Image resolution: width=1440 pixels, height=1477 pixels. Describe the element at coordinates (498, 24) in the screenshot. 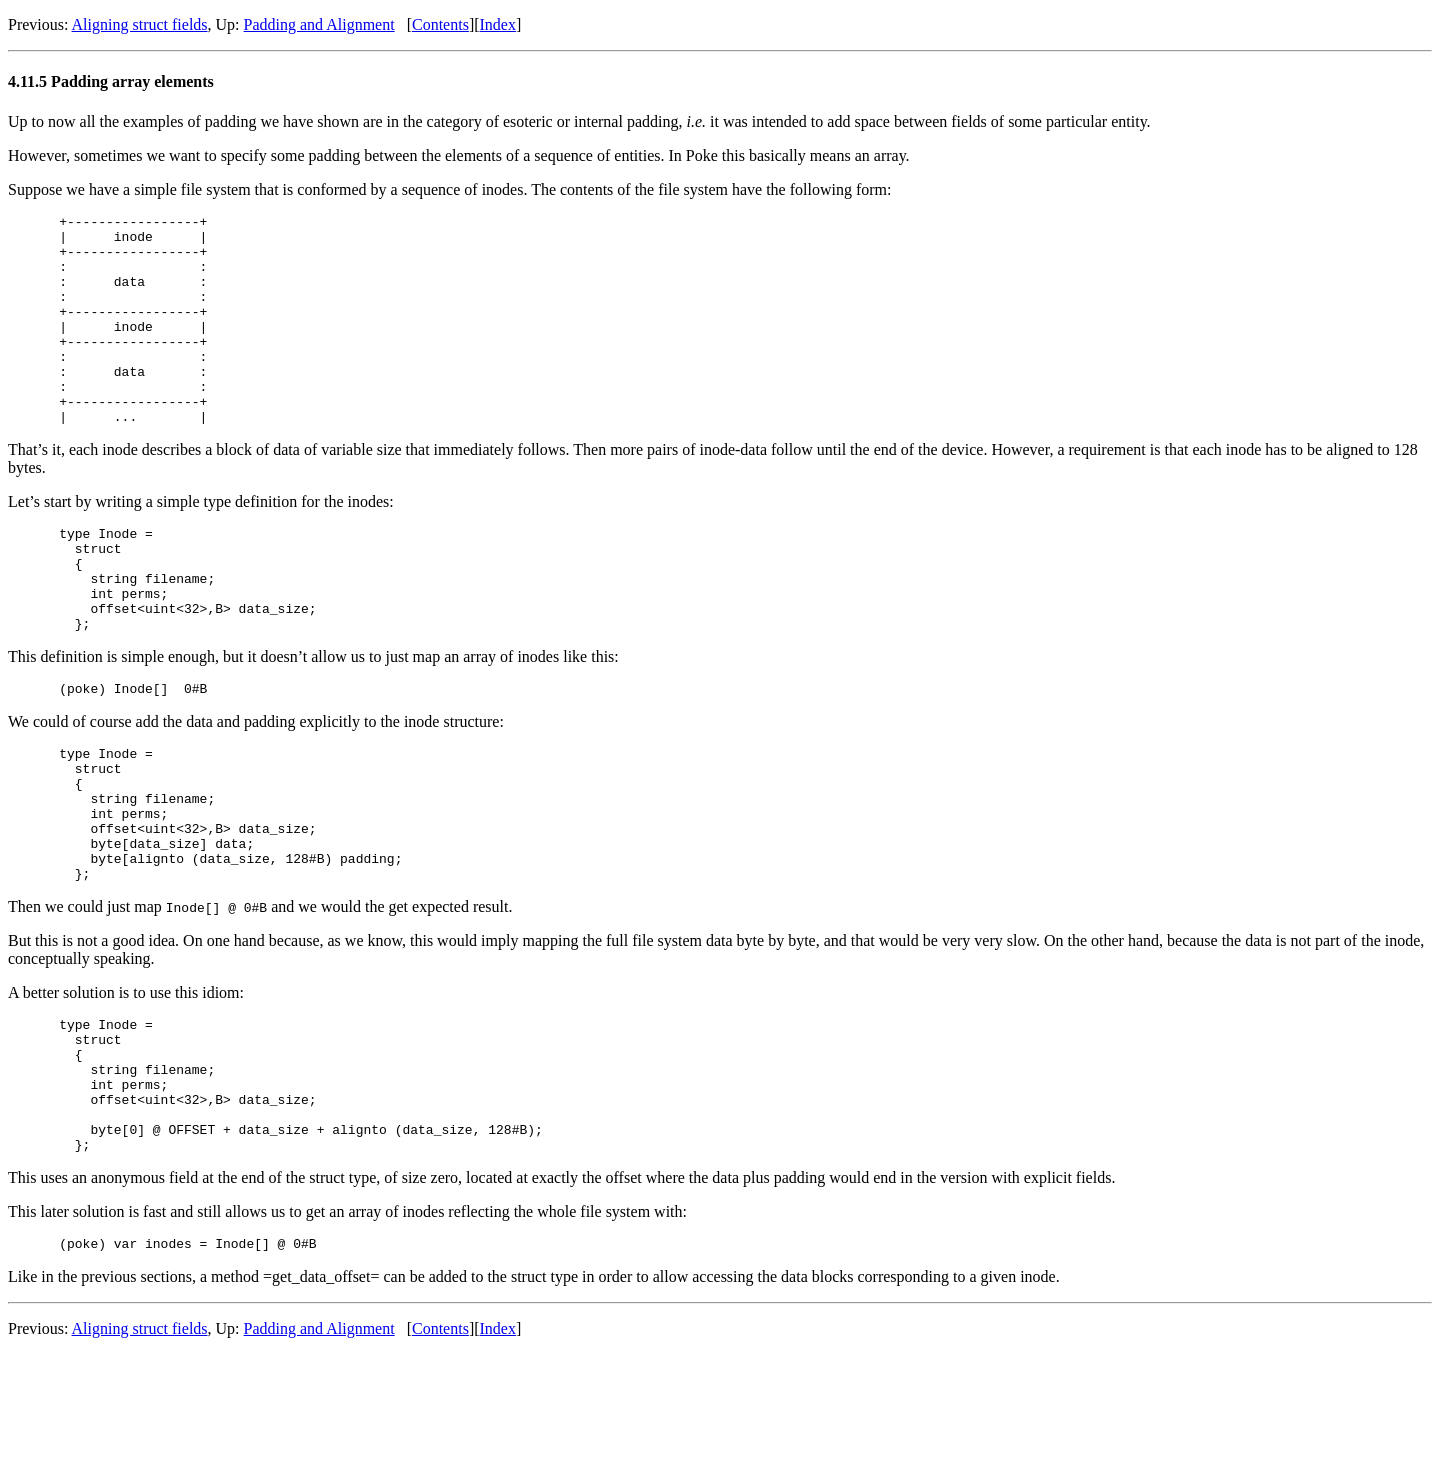

I see `Index` at that location.